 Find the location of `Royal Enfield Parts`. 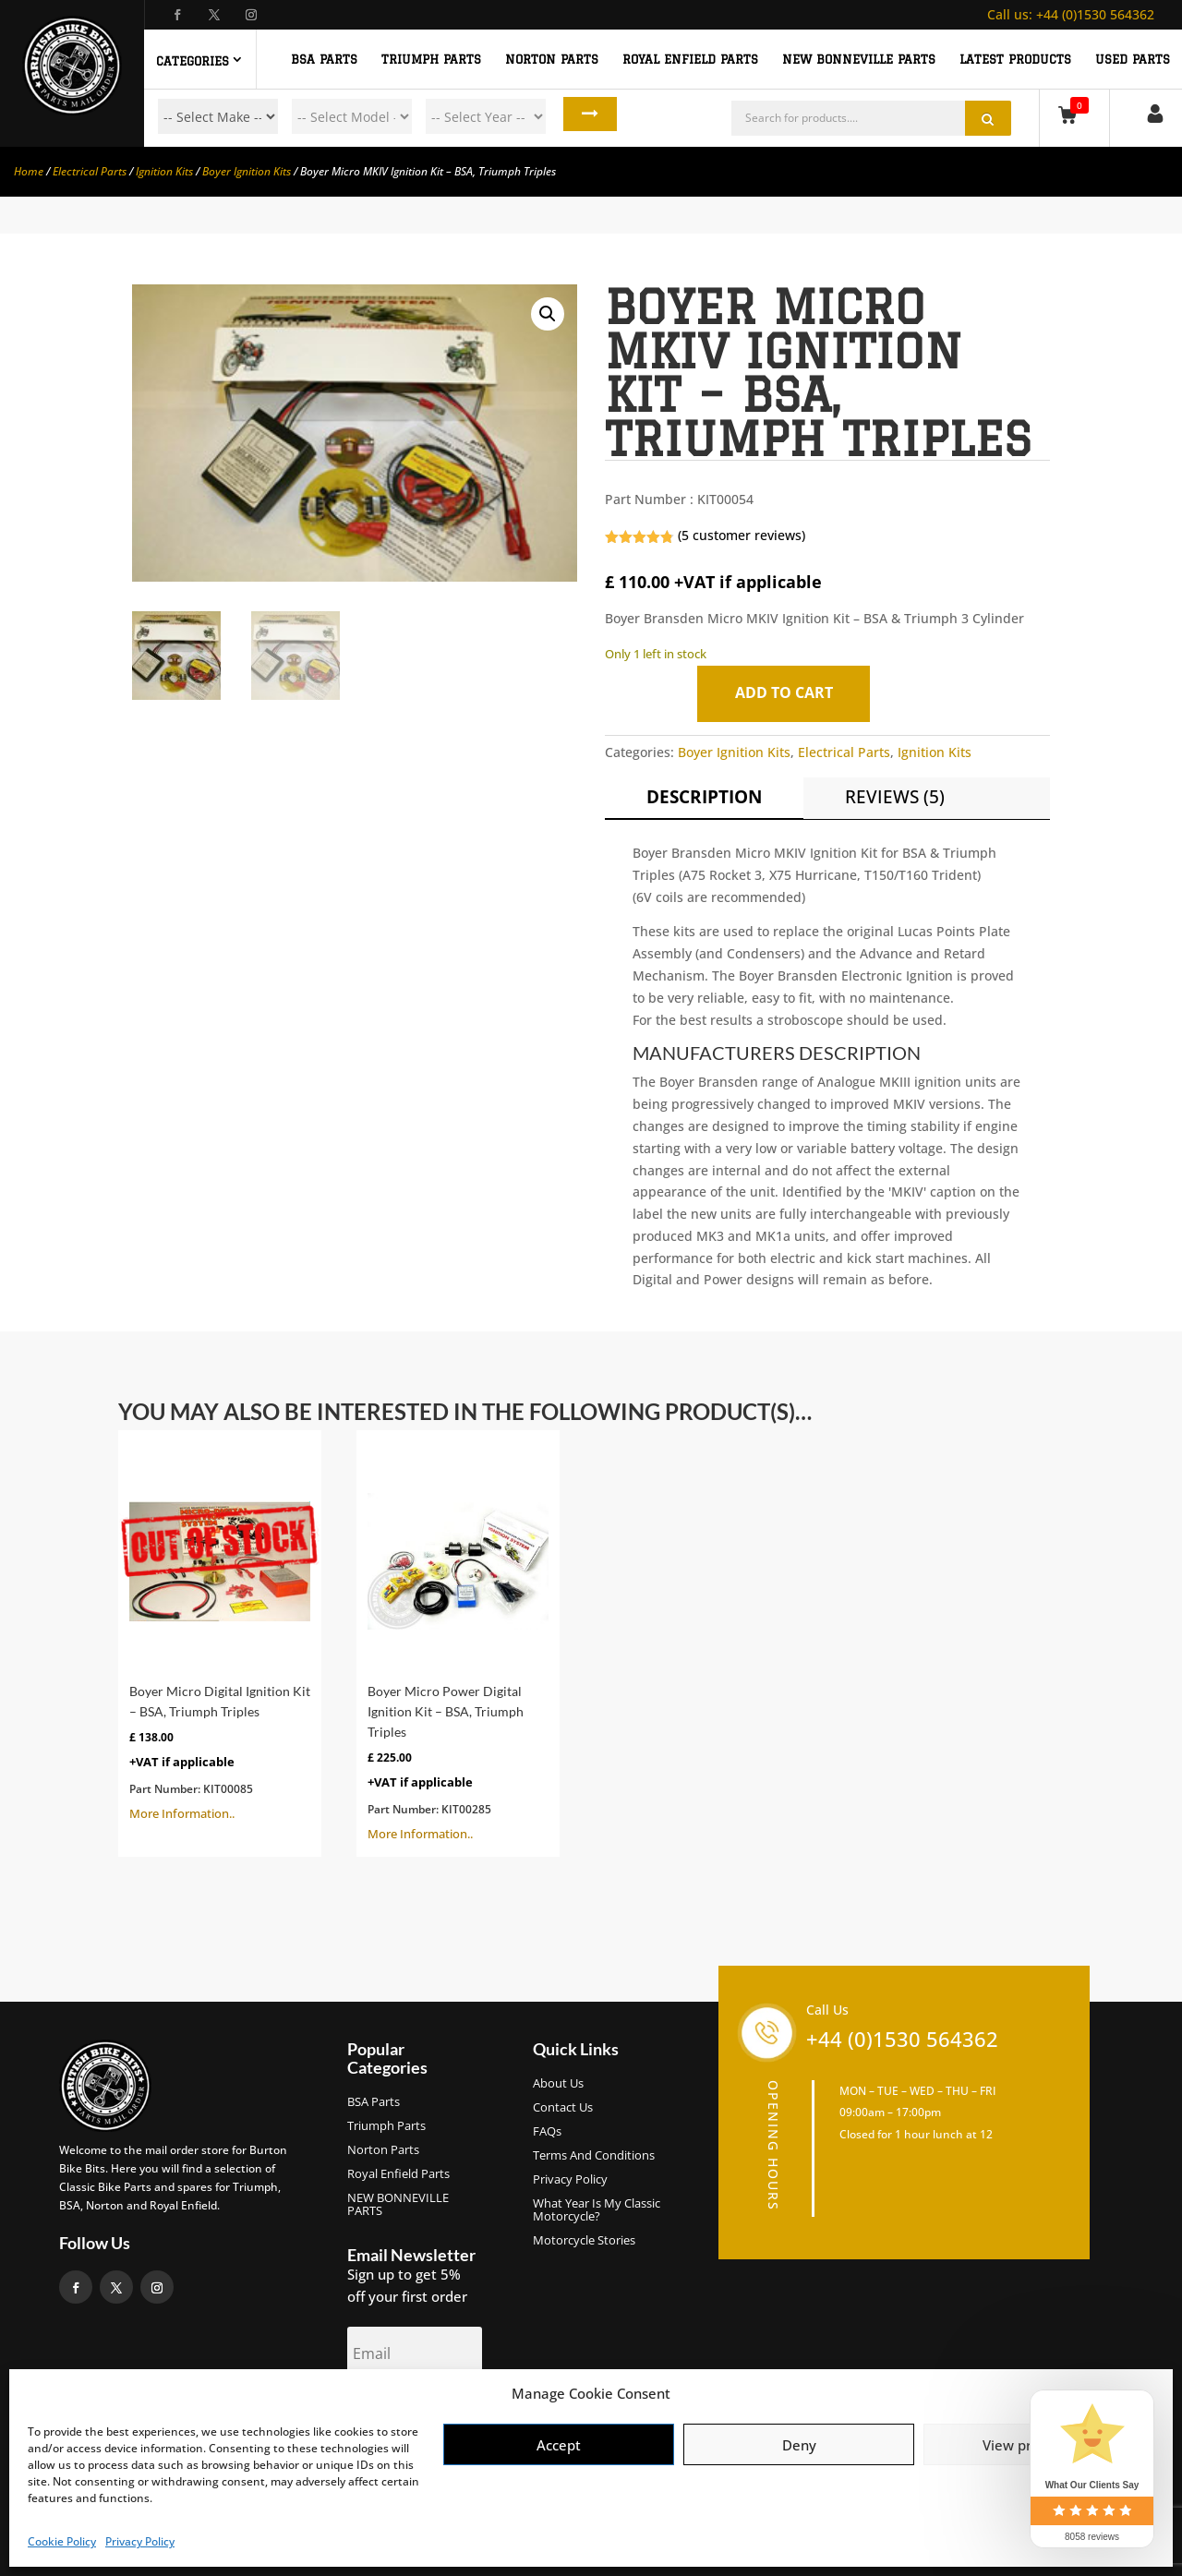

Royal Enfield Parts is located at coordinates (398, 2174).